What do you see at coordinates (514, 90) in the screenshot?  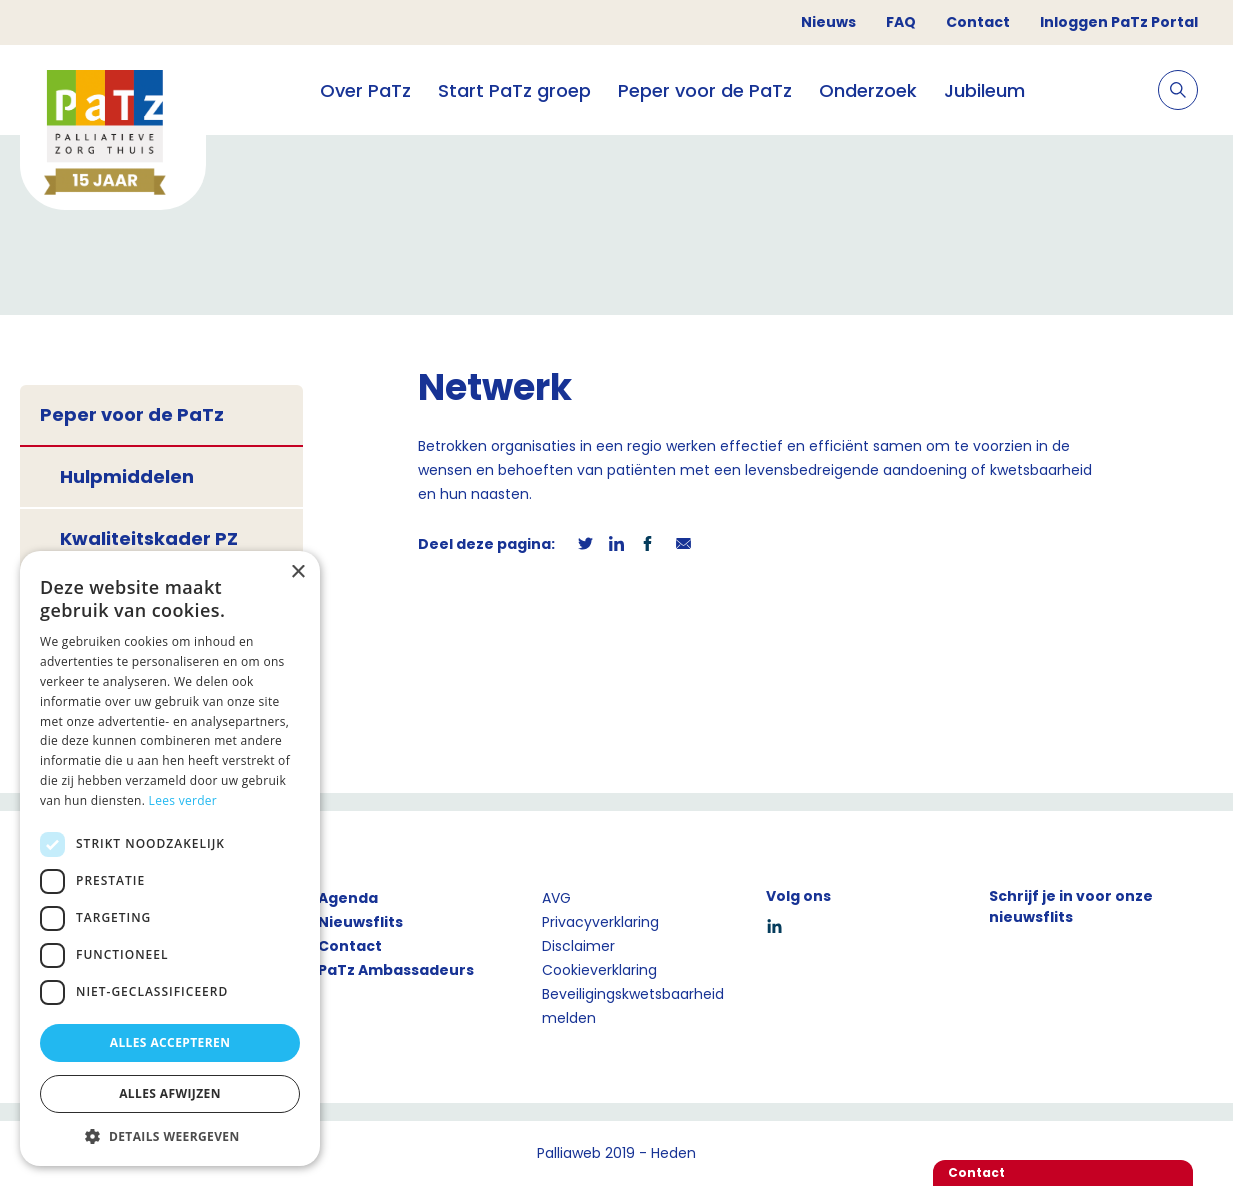 I see `Start PaTz groep` at bounding box center [514, 90].